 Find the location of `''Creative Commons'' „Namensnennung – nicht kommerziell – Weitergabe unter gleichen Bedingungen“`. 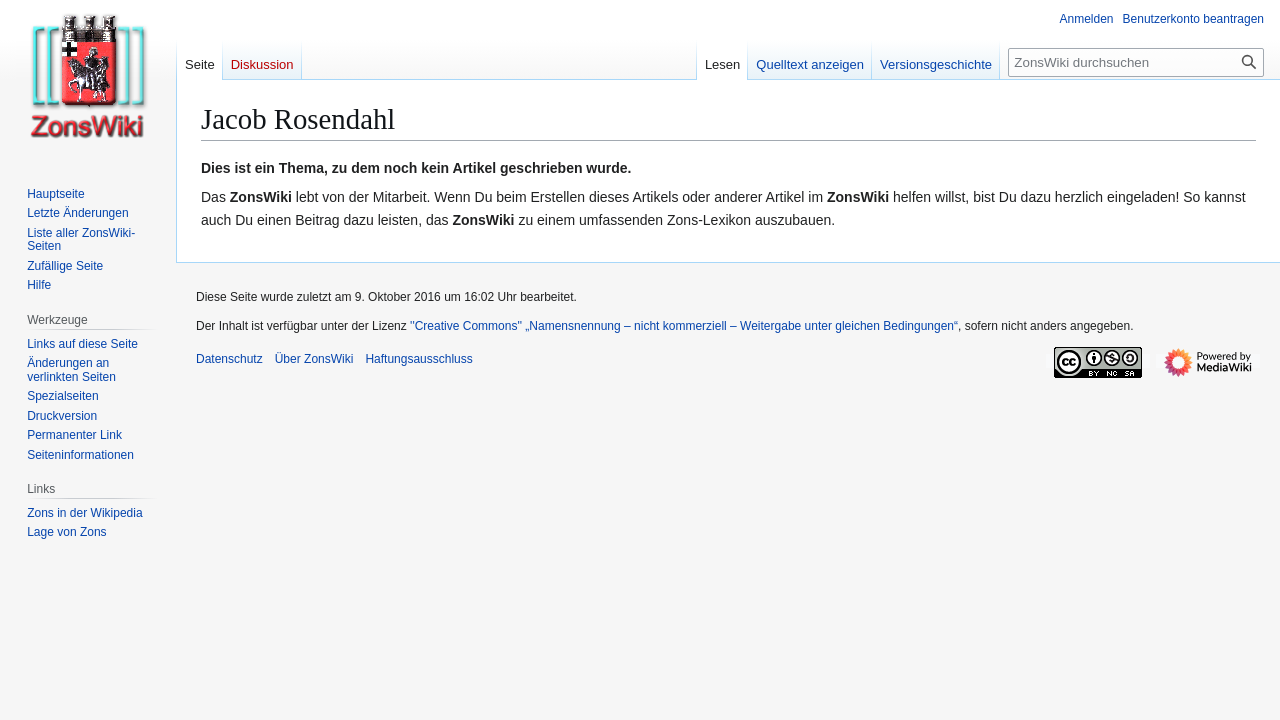

''Creative Commons'' „Namensnennung – nicht kommerziell – Weitergabe unter gleichen Bedingungen“ is located at coordinates (684, 326).